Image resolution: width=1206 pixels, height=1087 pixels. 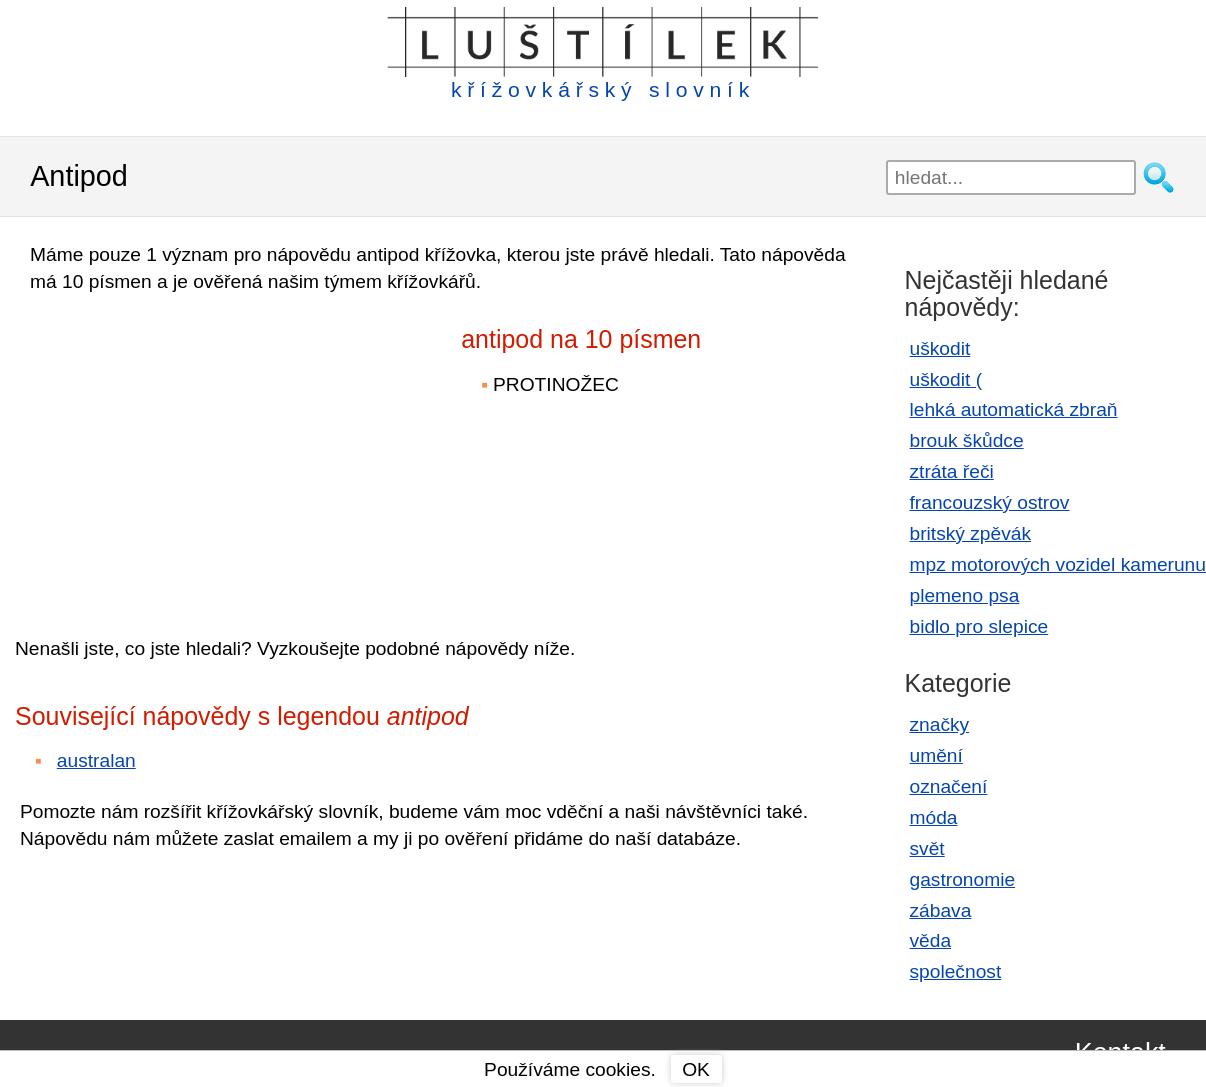 I want to click on plemeno psa, so click(x=965, y=595).